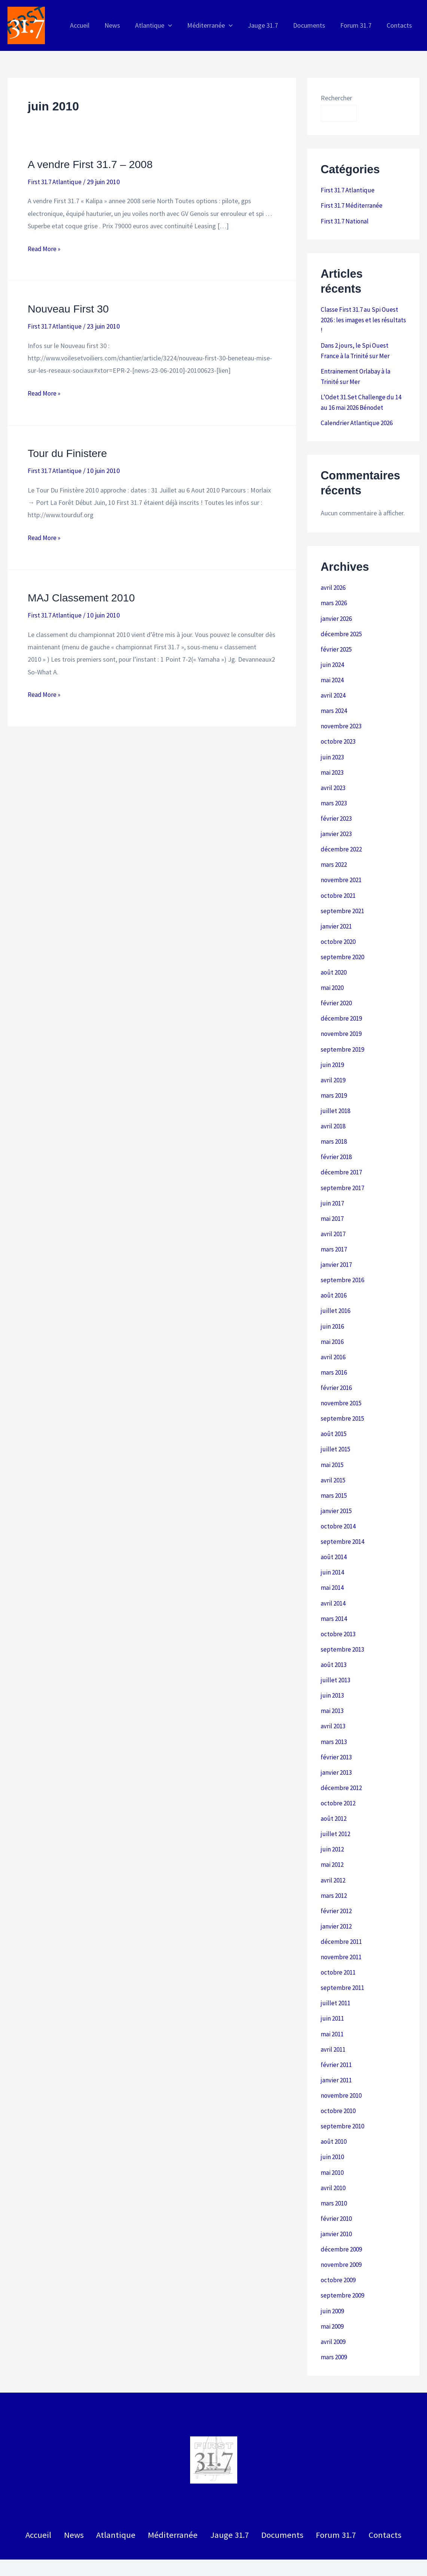  What do you see at coordinates (335, 1084) in the screenshot?
I see `mars 2019` at bounding box center [335, 1084].